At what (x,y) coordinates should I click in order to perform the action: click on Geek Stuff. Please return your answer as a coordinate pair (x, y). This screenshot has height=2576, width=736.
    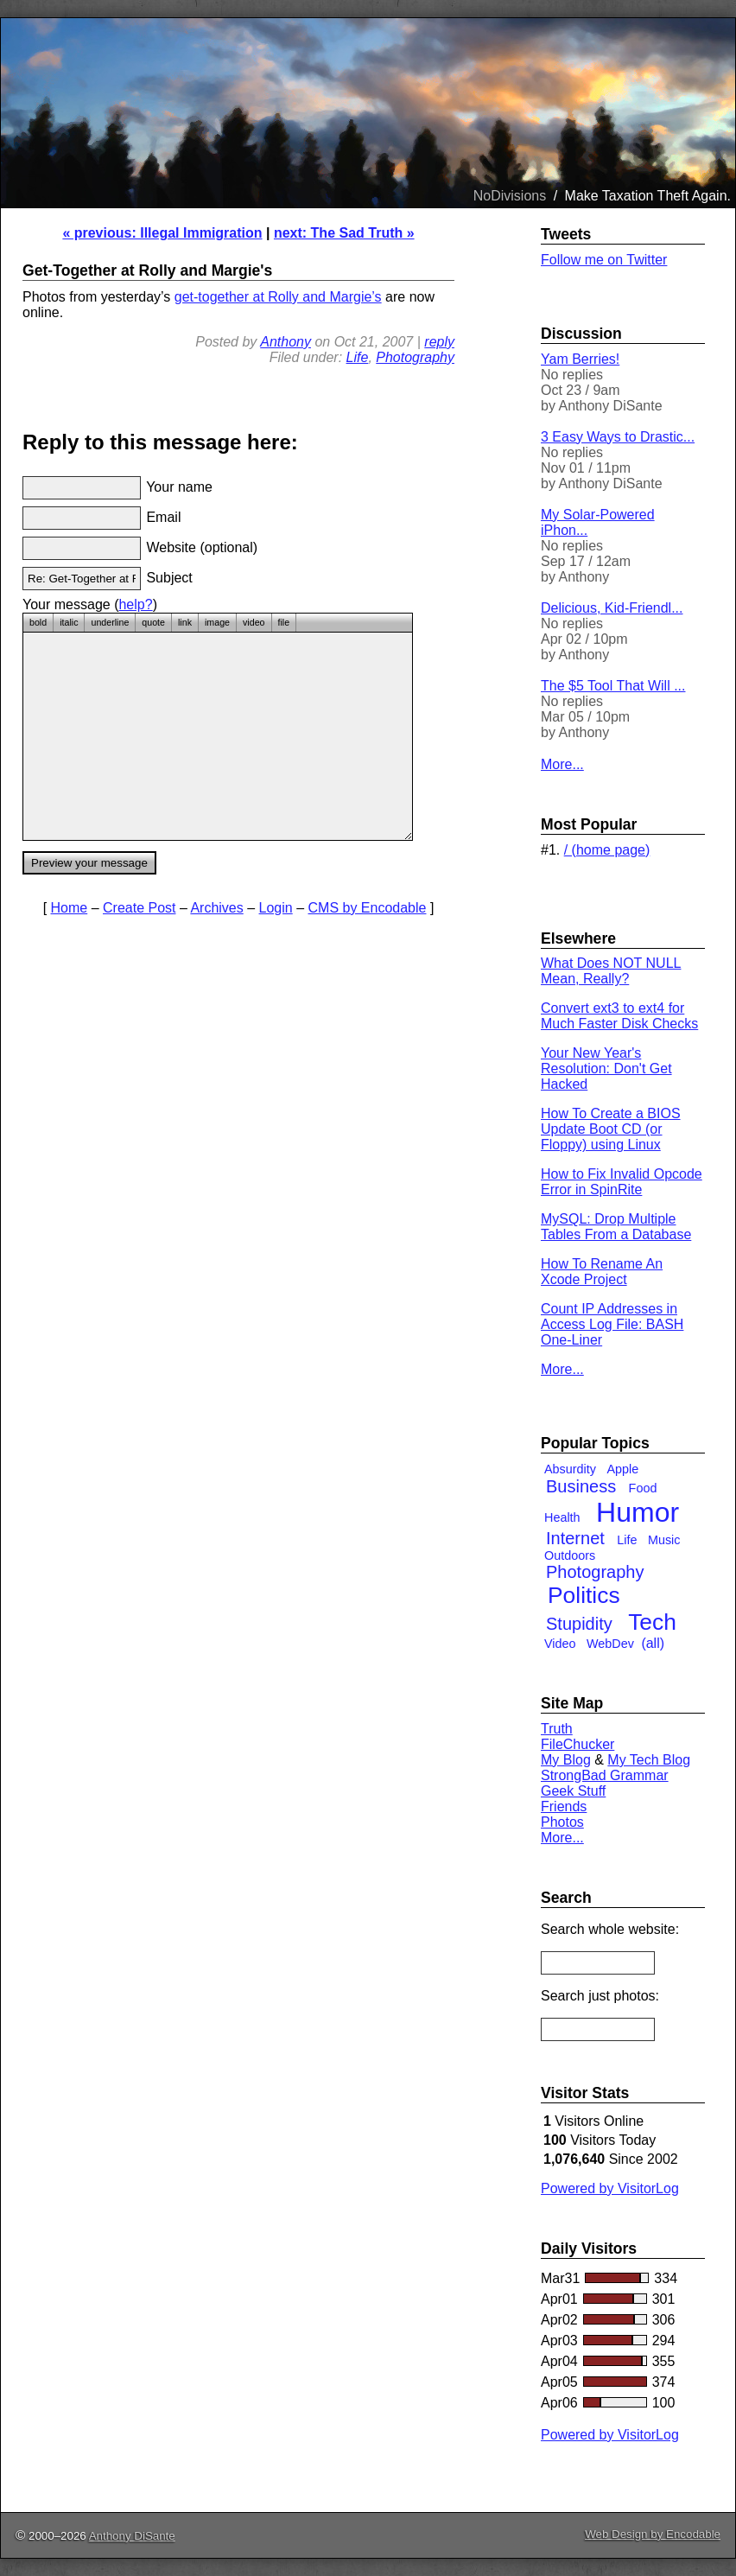
    Looking at the image, I should click on (573, 1791).